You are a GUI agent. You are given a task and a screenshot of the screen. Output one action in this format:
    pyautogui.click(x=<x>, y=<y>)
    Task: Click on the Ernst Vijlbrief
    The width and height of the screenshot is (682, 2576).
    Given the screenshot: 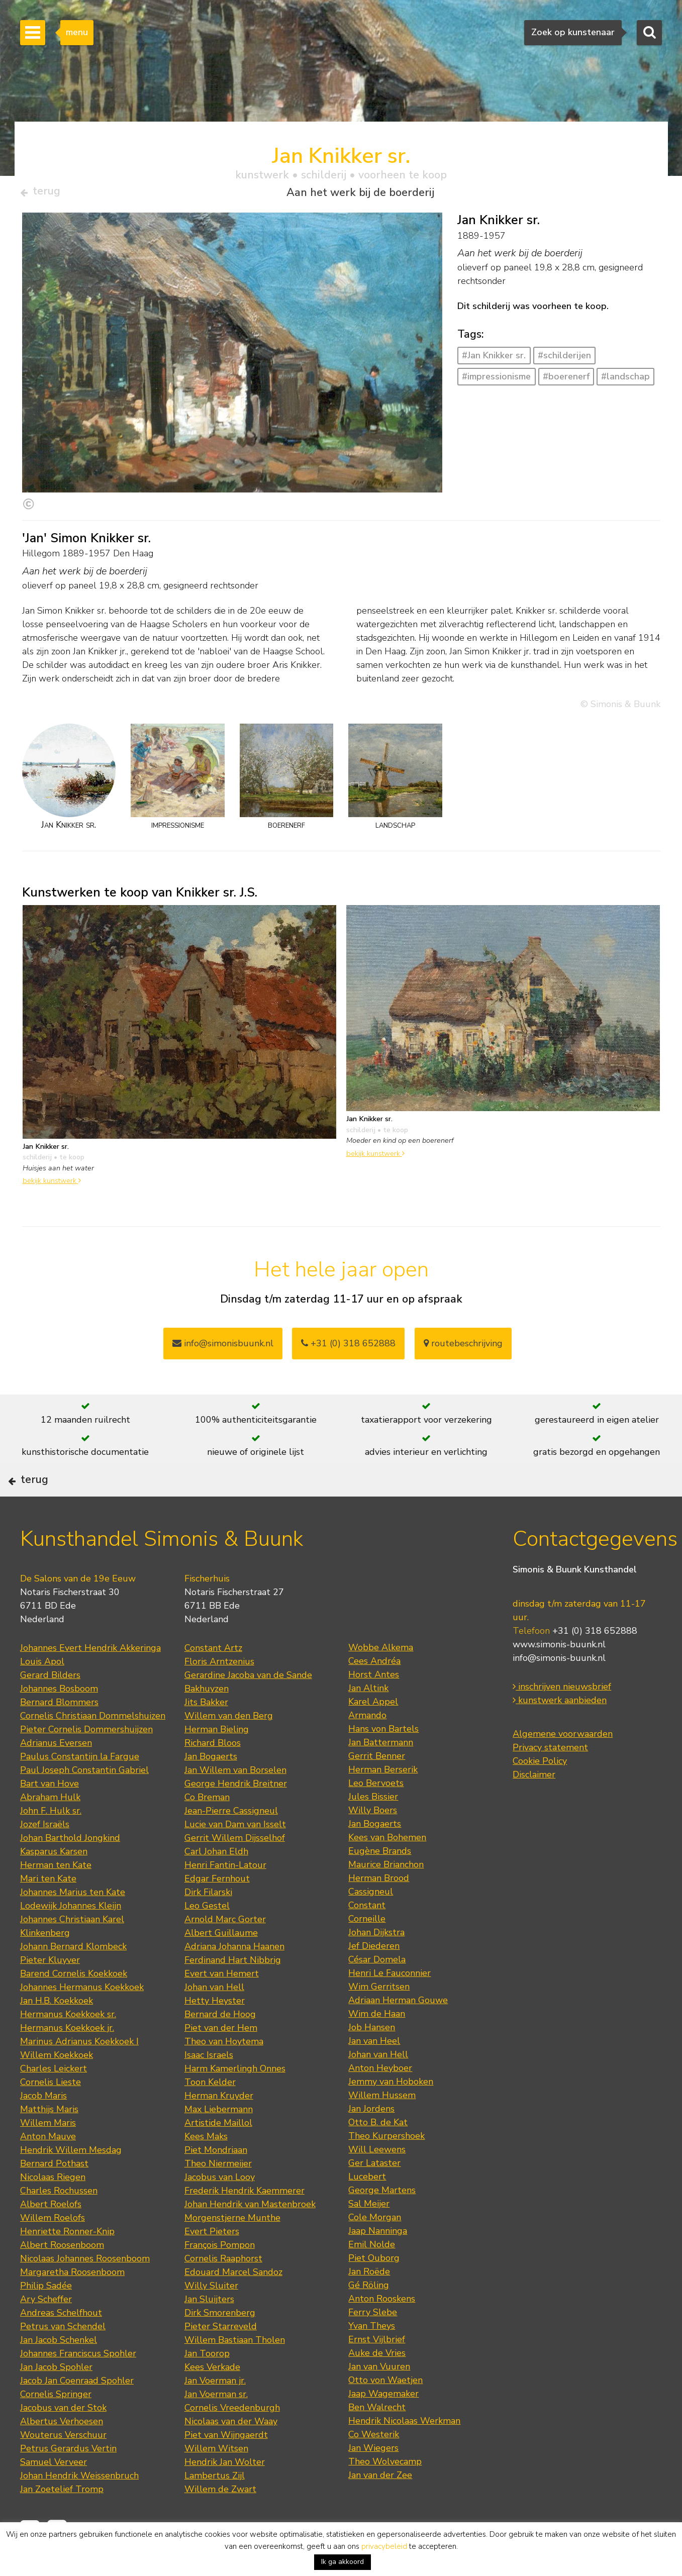 What is the action you would take?
    pyautogui.click(x=376, y=2371)
    